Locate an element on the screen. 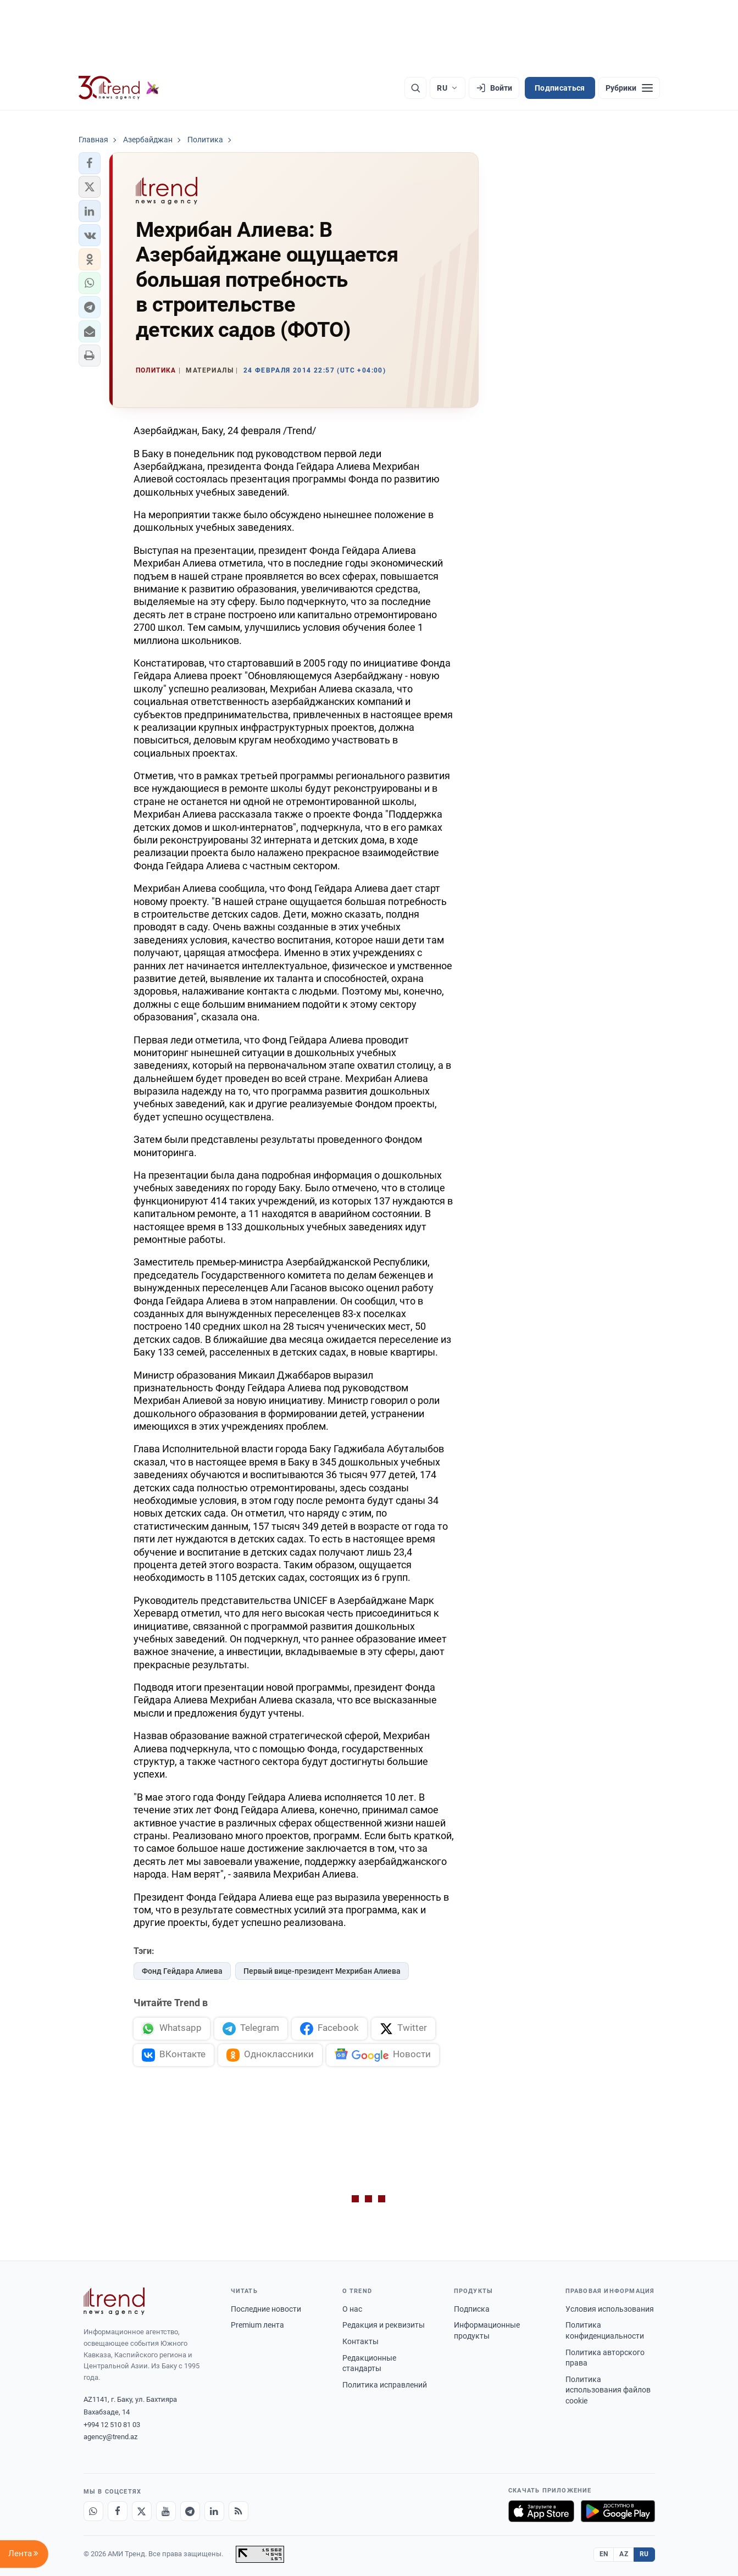 This screenshot has height=2576, width=738. Условия использования is located at coordinates (609, 2309).